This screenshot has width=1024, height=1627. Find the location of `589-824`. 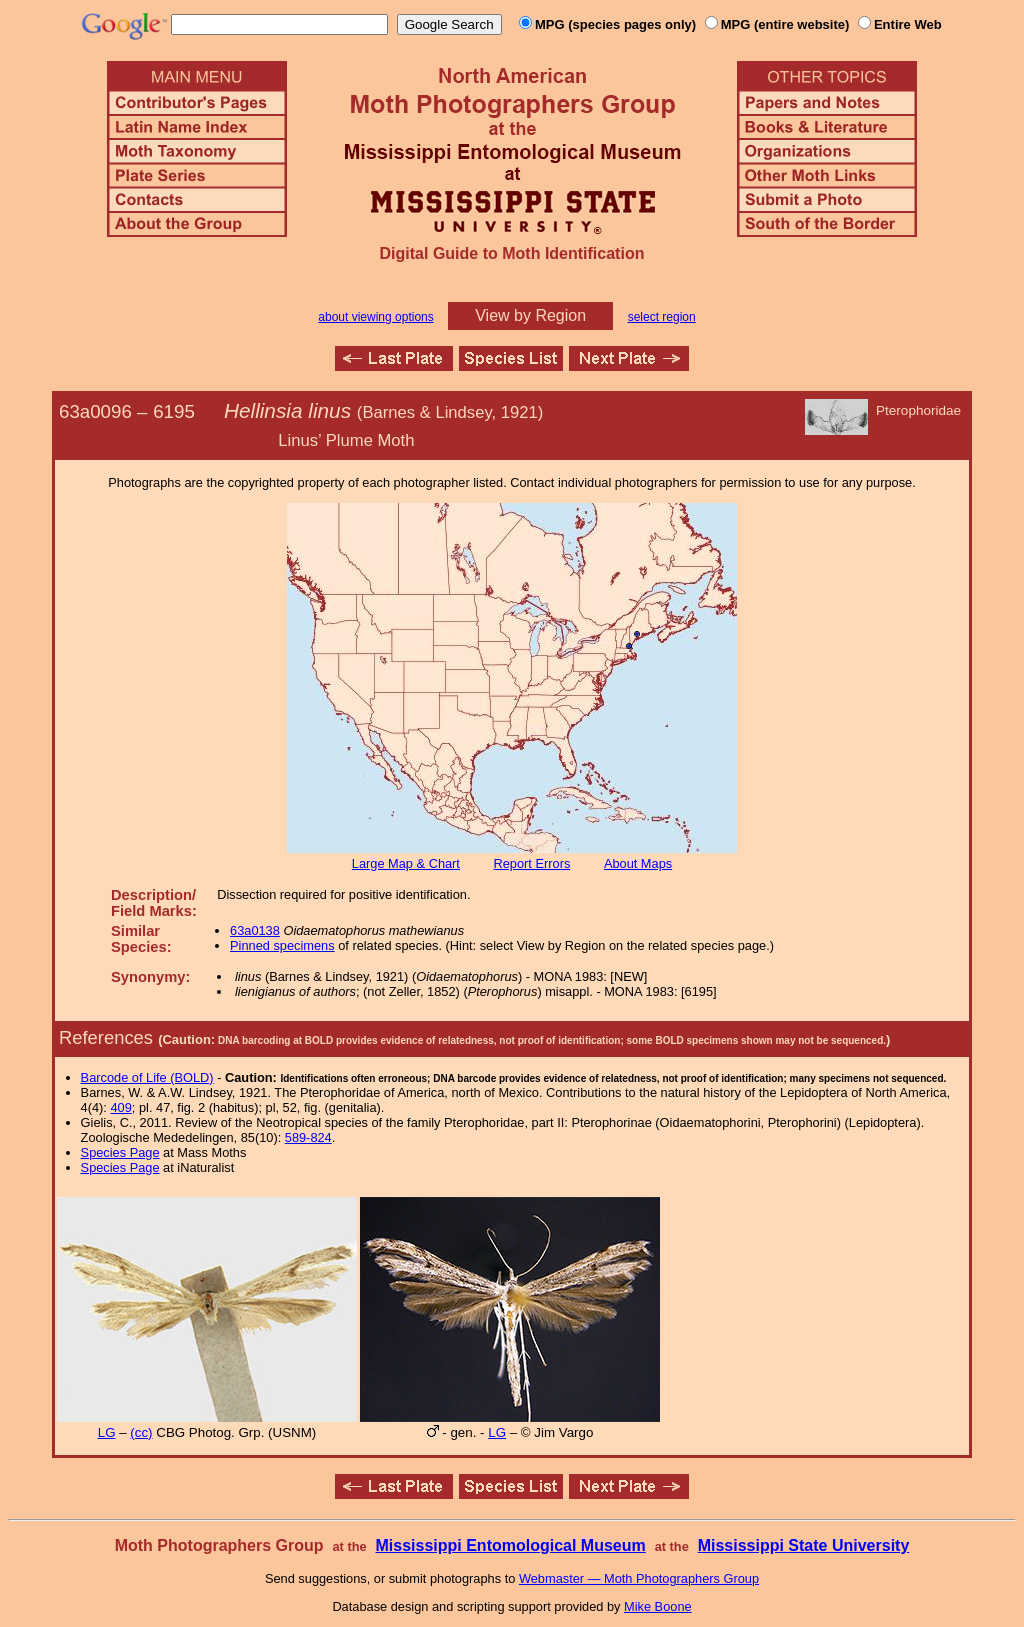

589-824 is located at coordinates (308, 1137).